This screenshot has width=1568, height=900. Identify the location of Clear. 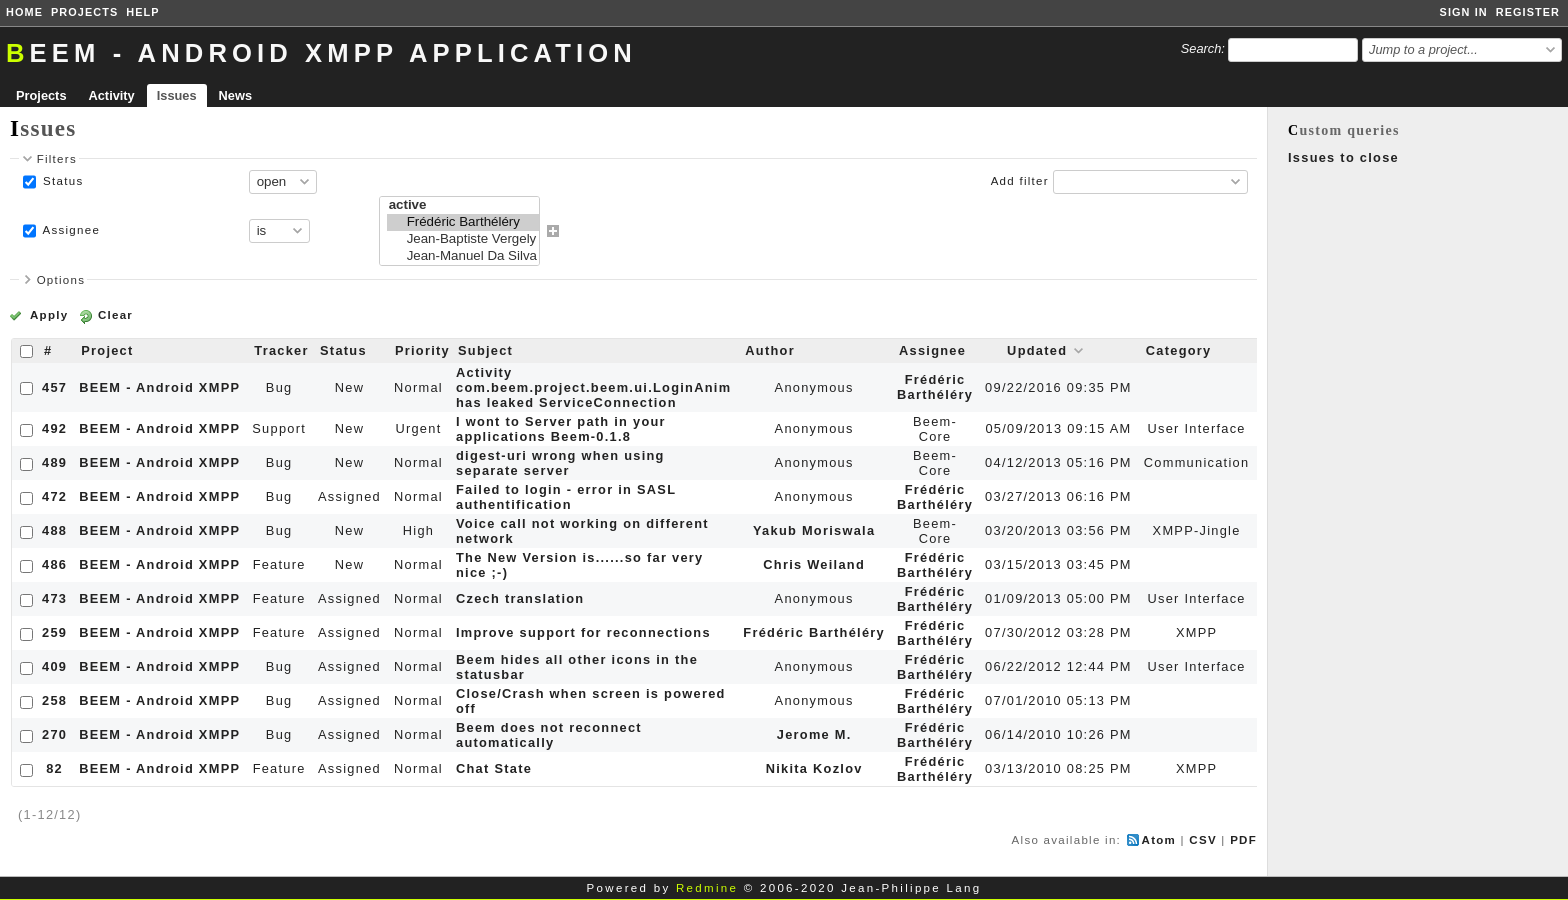
(115, 315).